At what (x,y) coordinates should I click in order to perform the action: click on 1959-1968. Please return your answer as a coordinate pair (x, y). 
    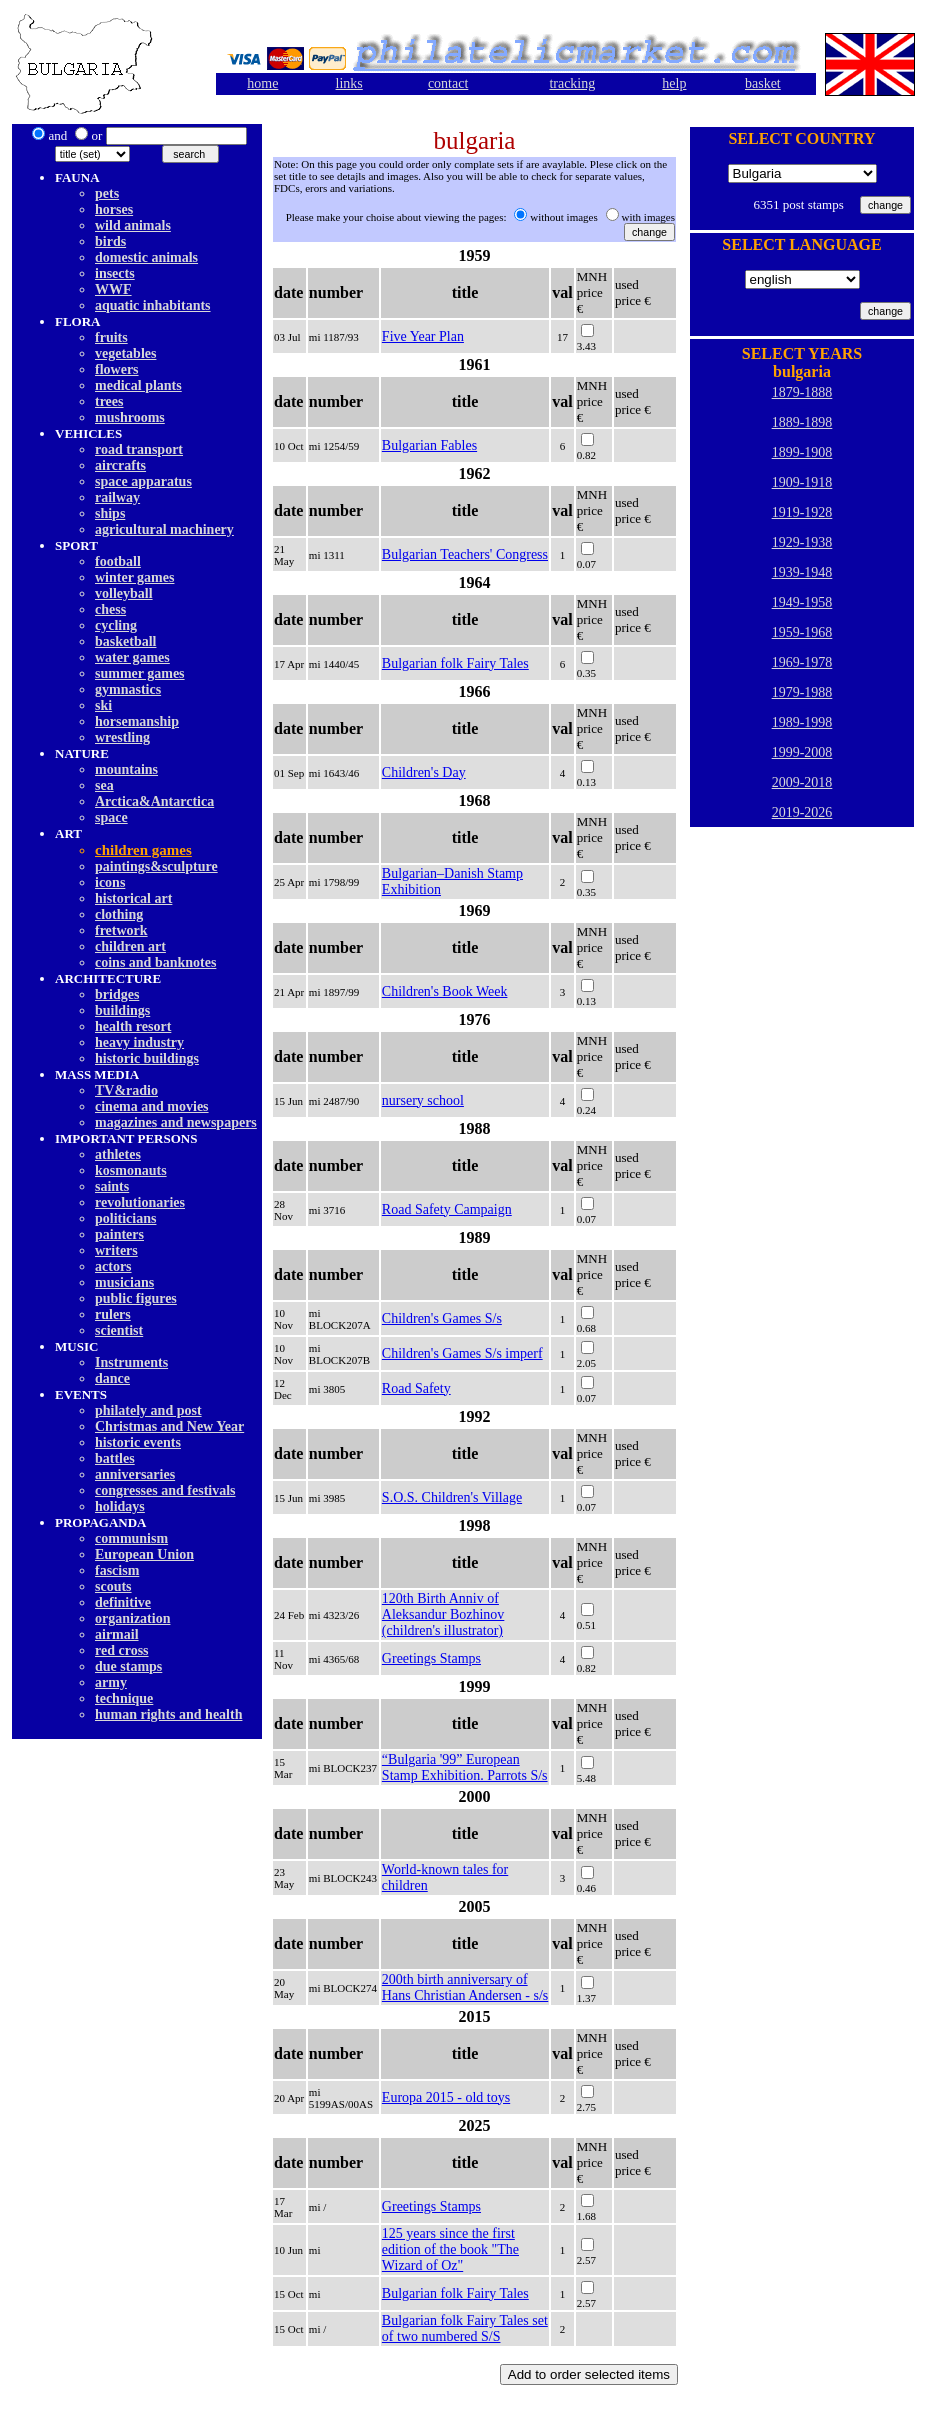
    Looking at the image, I should click on (802, 632).